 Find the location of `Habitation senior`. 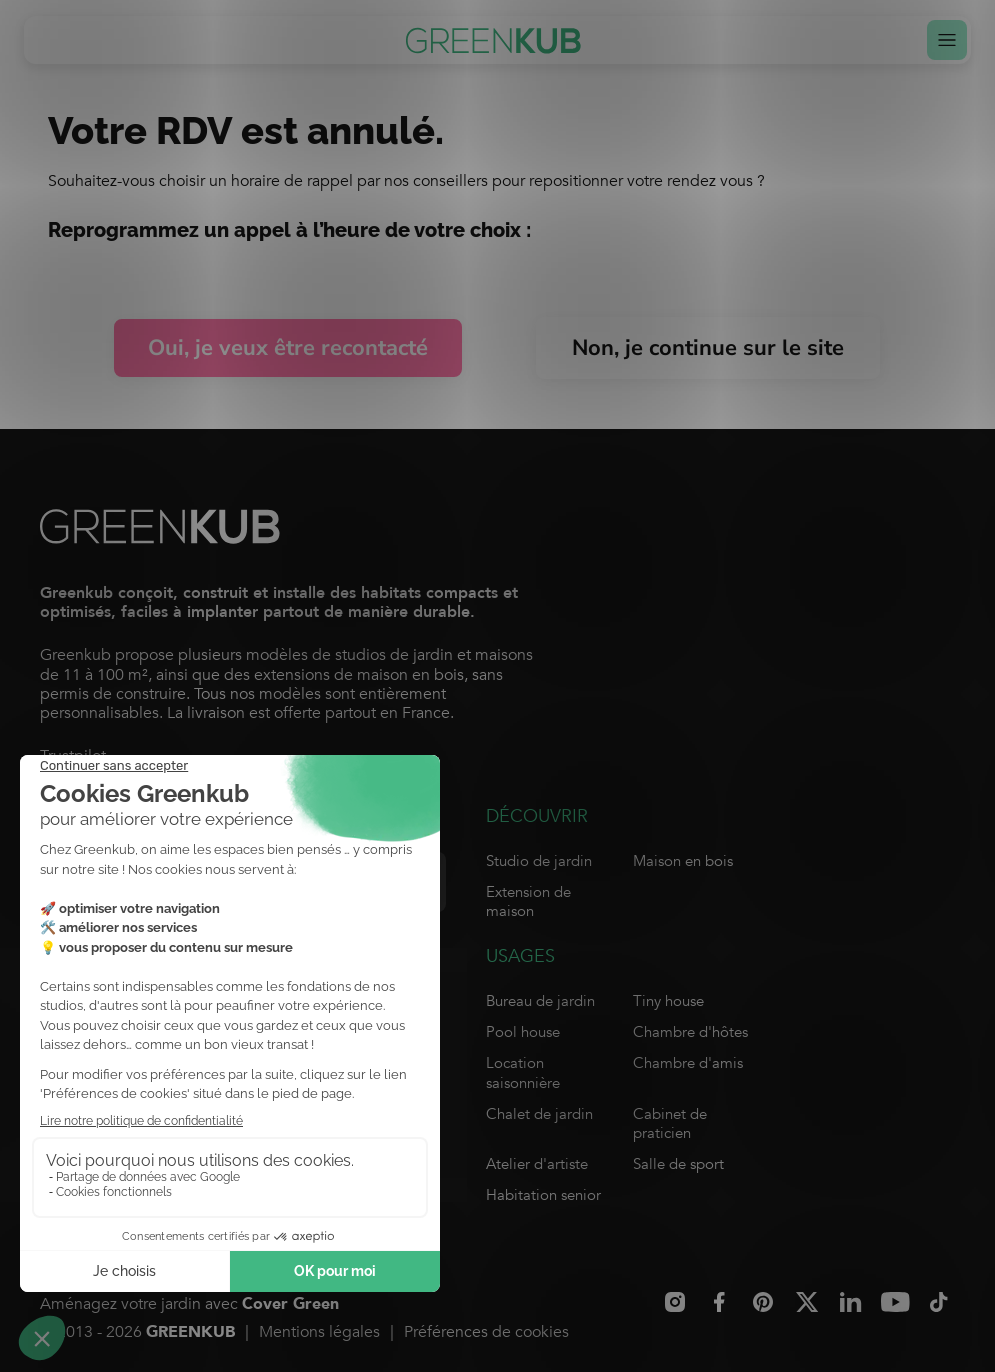

Habitation senior is located at coordinates (543, 1195).